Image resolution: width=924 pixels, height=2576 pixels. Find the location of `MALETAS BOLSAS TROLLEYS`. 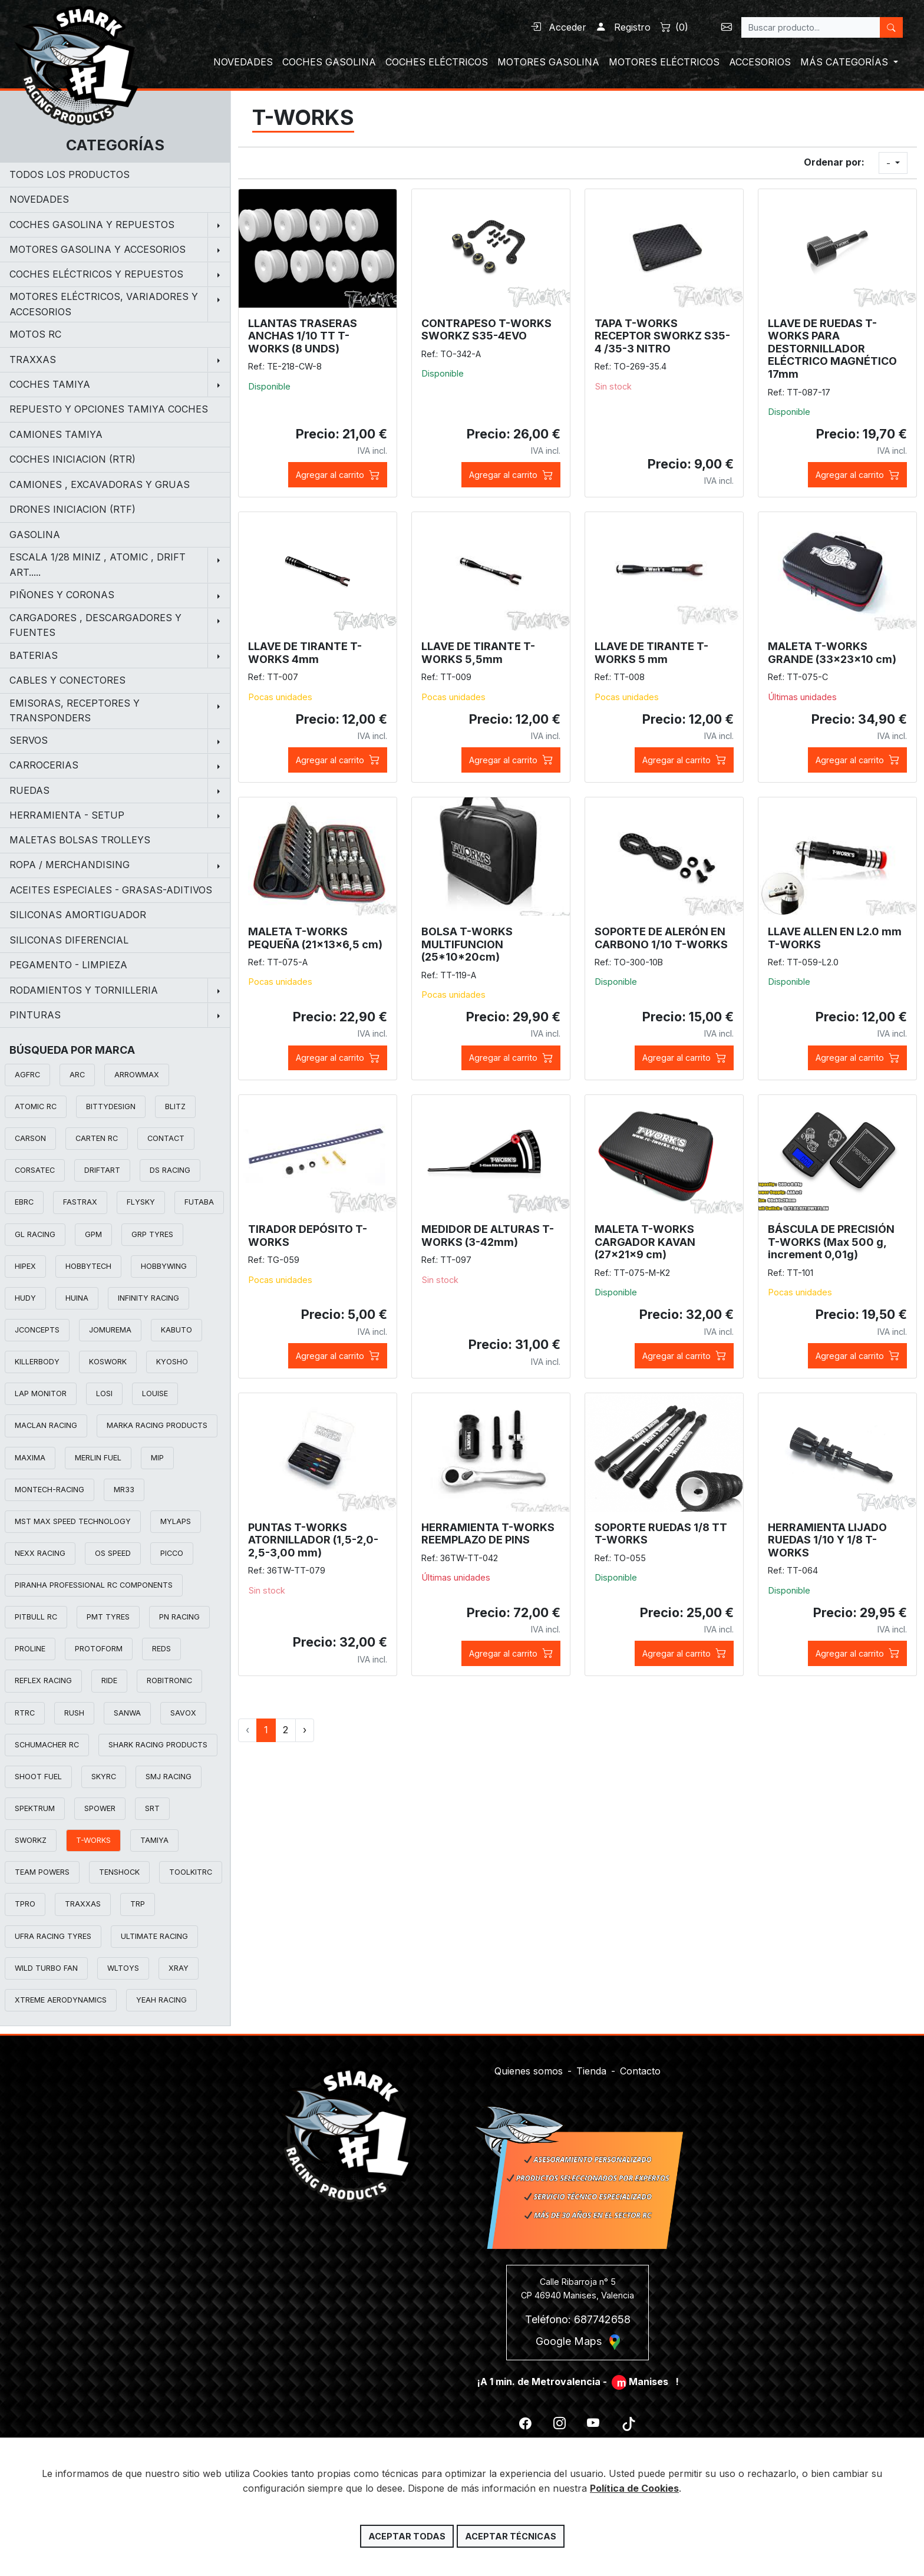

MALETAS BOLSAS TROLLEYS is located at coordinates (79, 840).